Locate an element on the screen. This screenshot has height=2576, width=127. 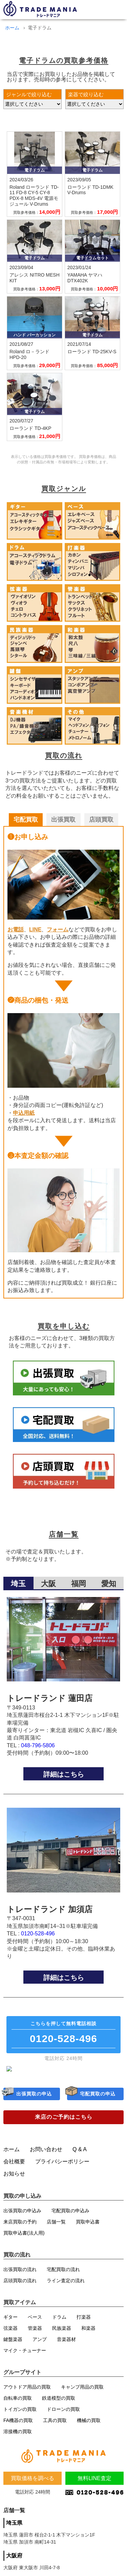
0120-528-496 is located at coordinates (38, 1933).